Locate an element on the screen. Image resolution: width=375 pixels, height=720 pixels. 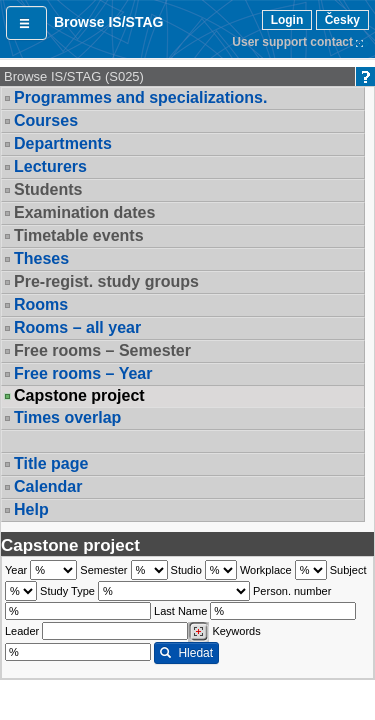
Departments is located at coordinates (63, 143).